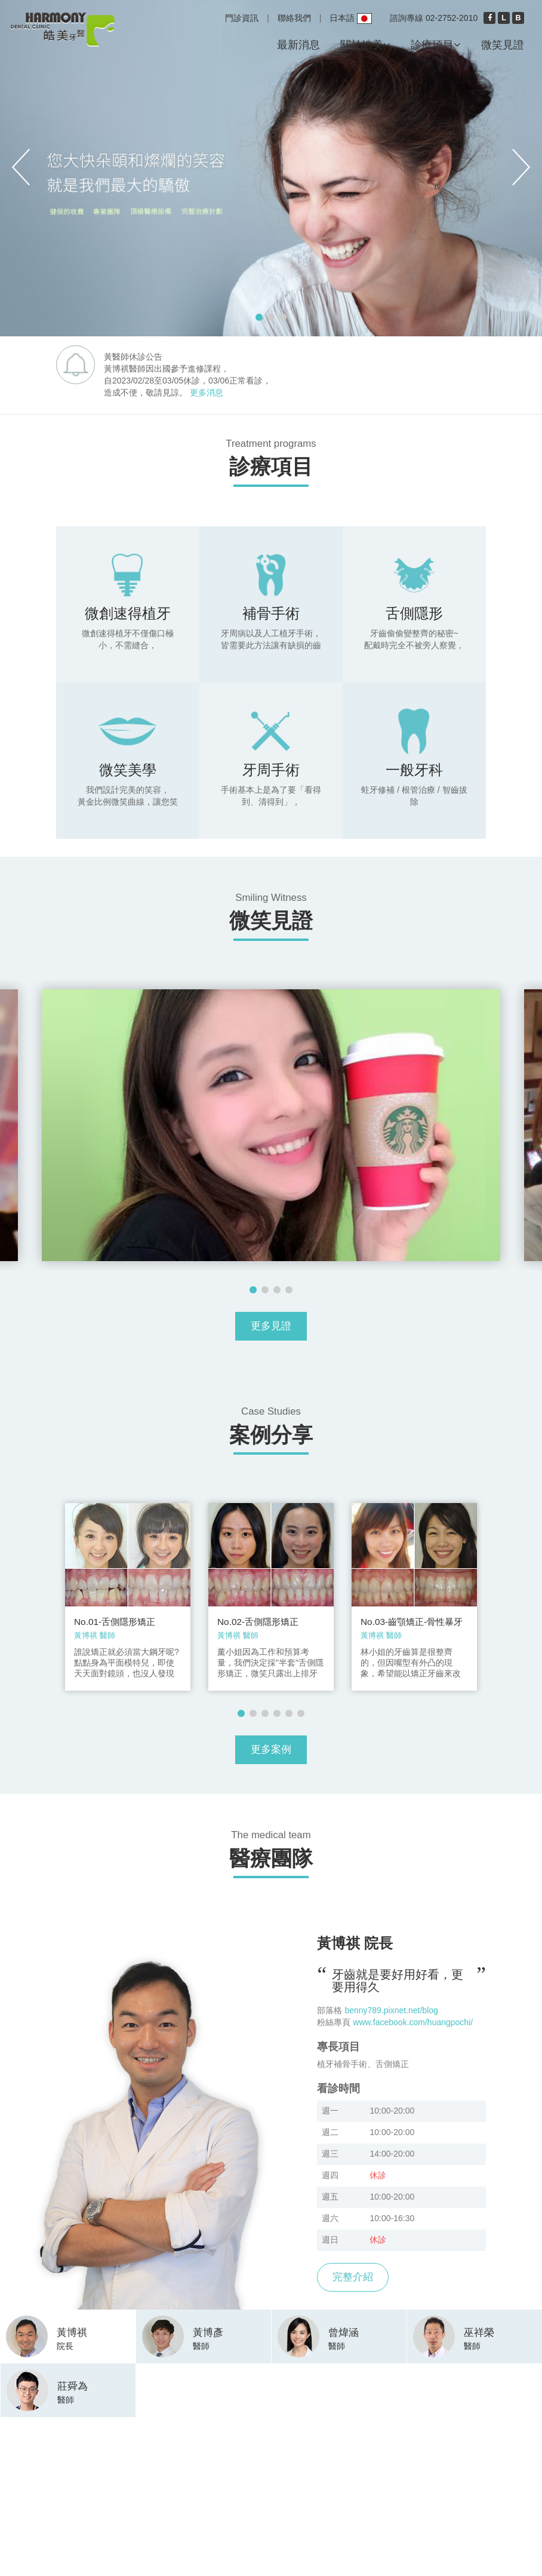 This screenshot has height=2576, width=542. Describe the element at coordinates (288, 1289) in the screenshot. I see `4 [button]` at that location.